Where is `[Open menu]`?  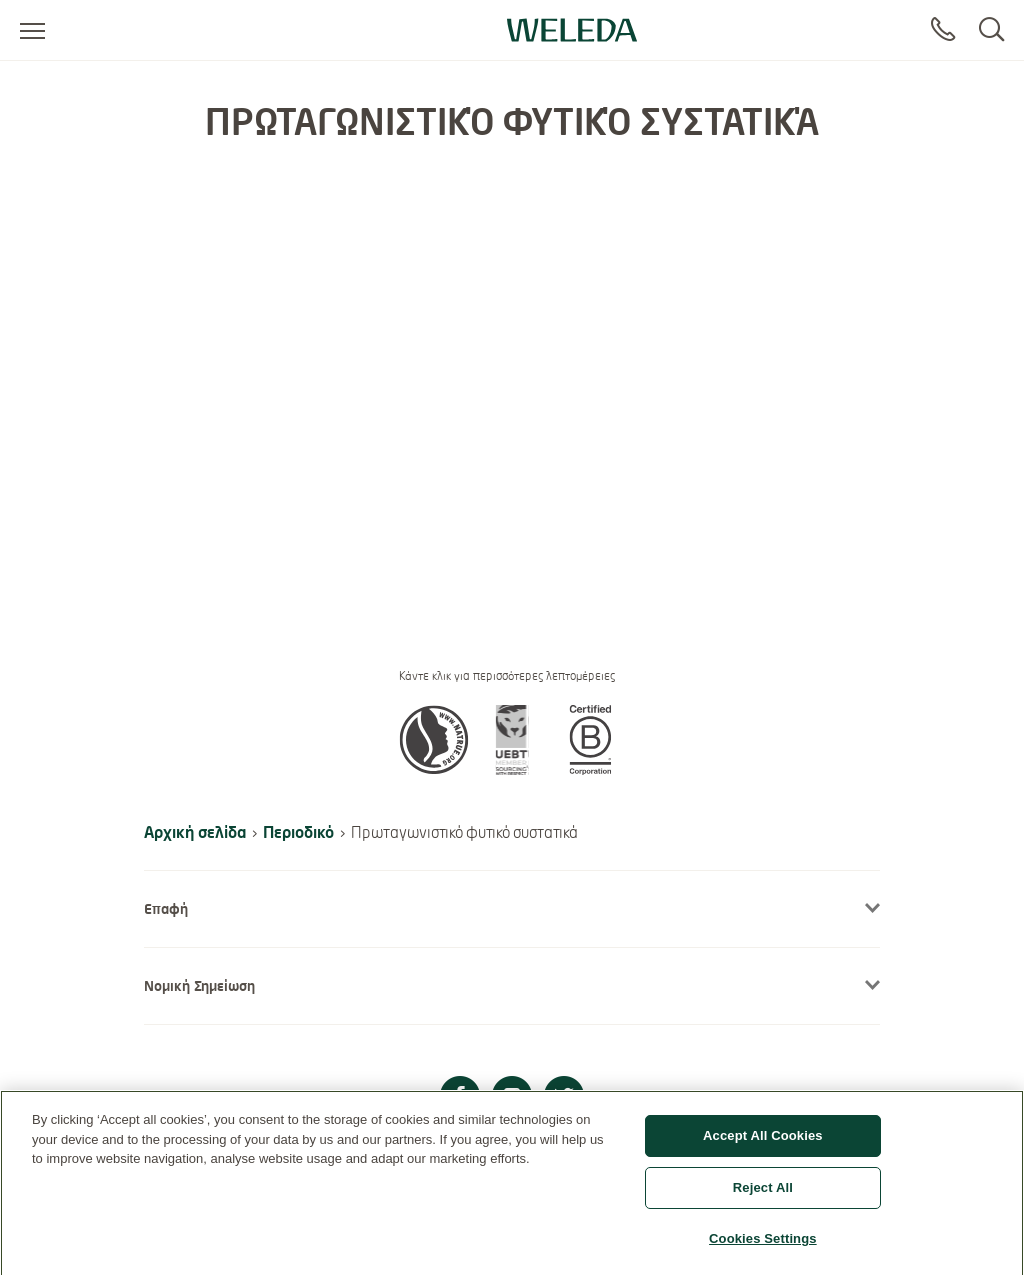
[Open menu] is located at coordinates (32, 30).